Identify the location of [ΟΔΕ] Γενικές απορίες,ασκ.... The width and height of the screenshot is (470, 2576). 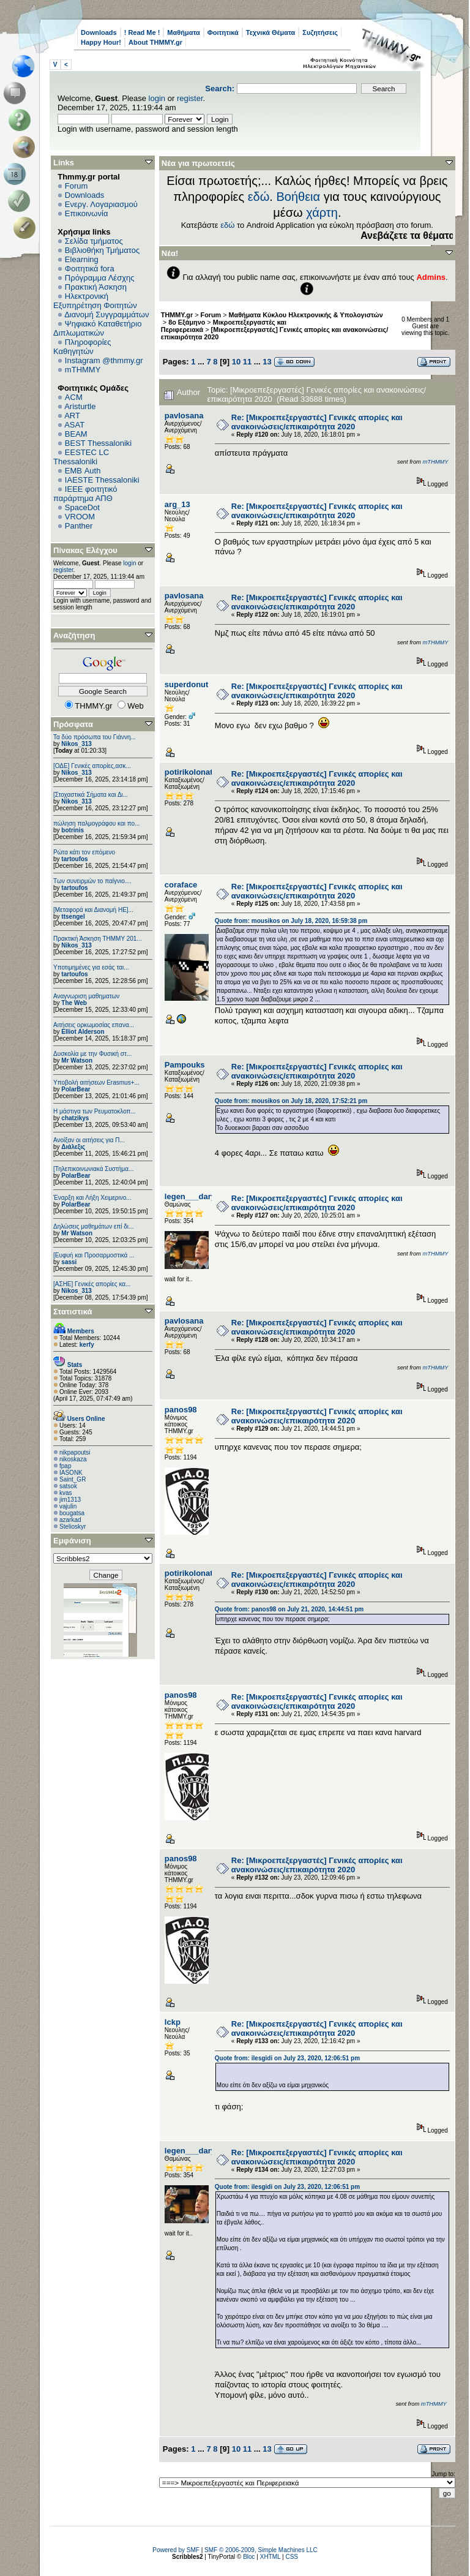
(92, 766).